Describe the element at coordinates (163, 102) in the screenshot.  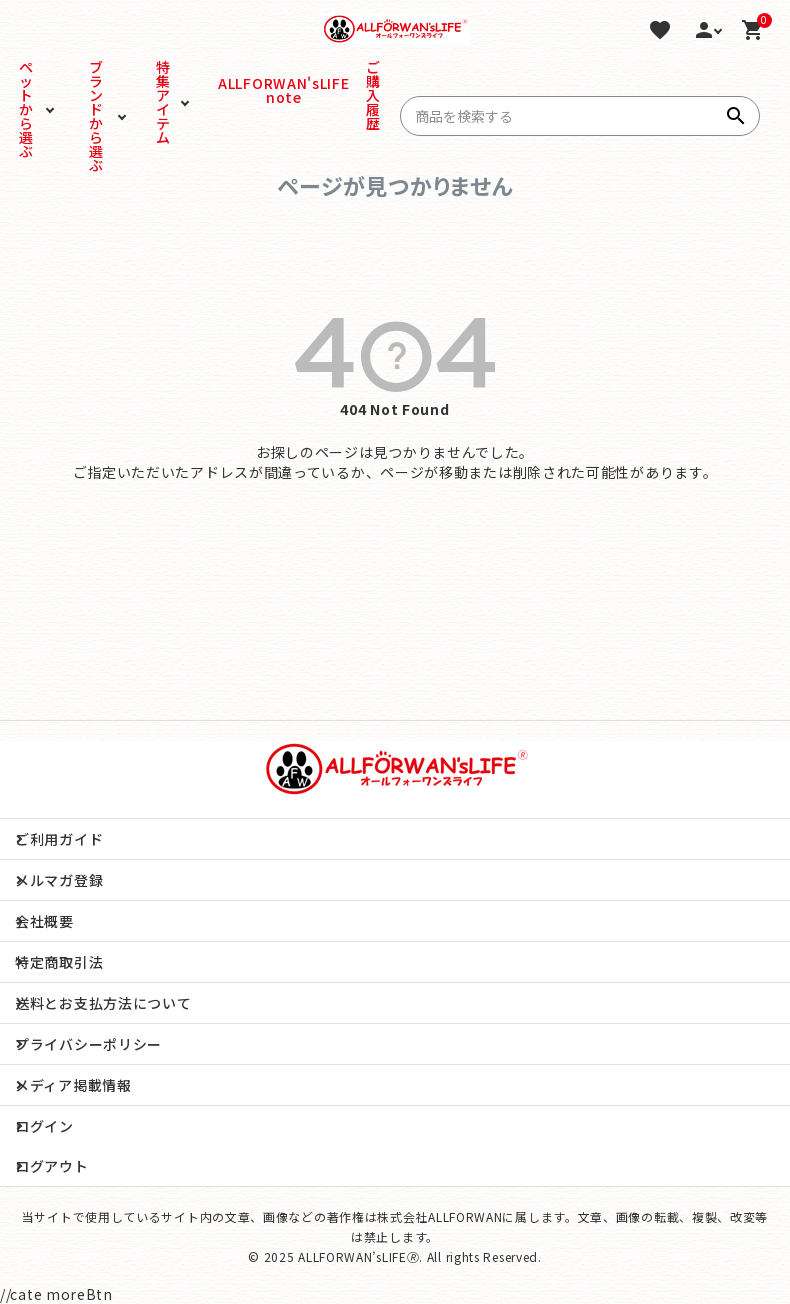
I see `特集アイテム` at that location.